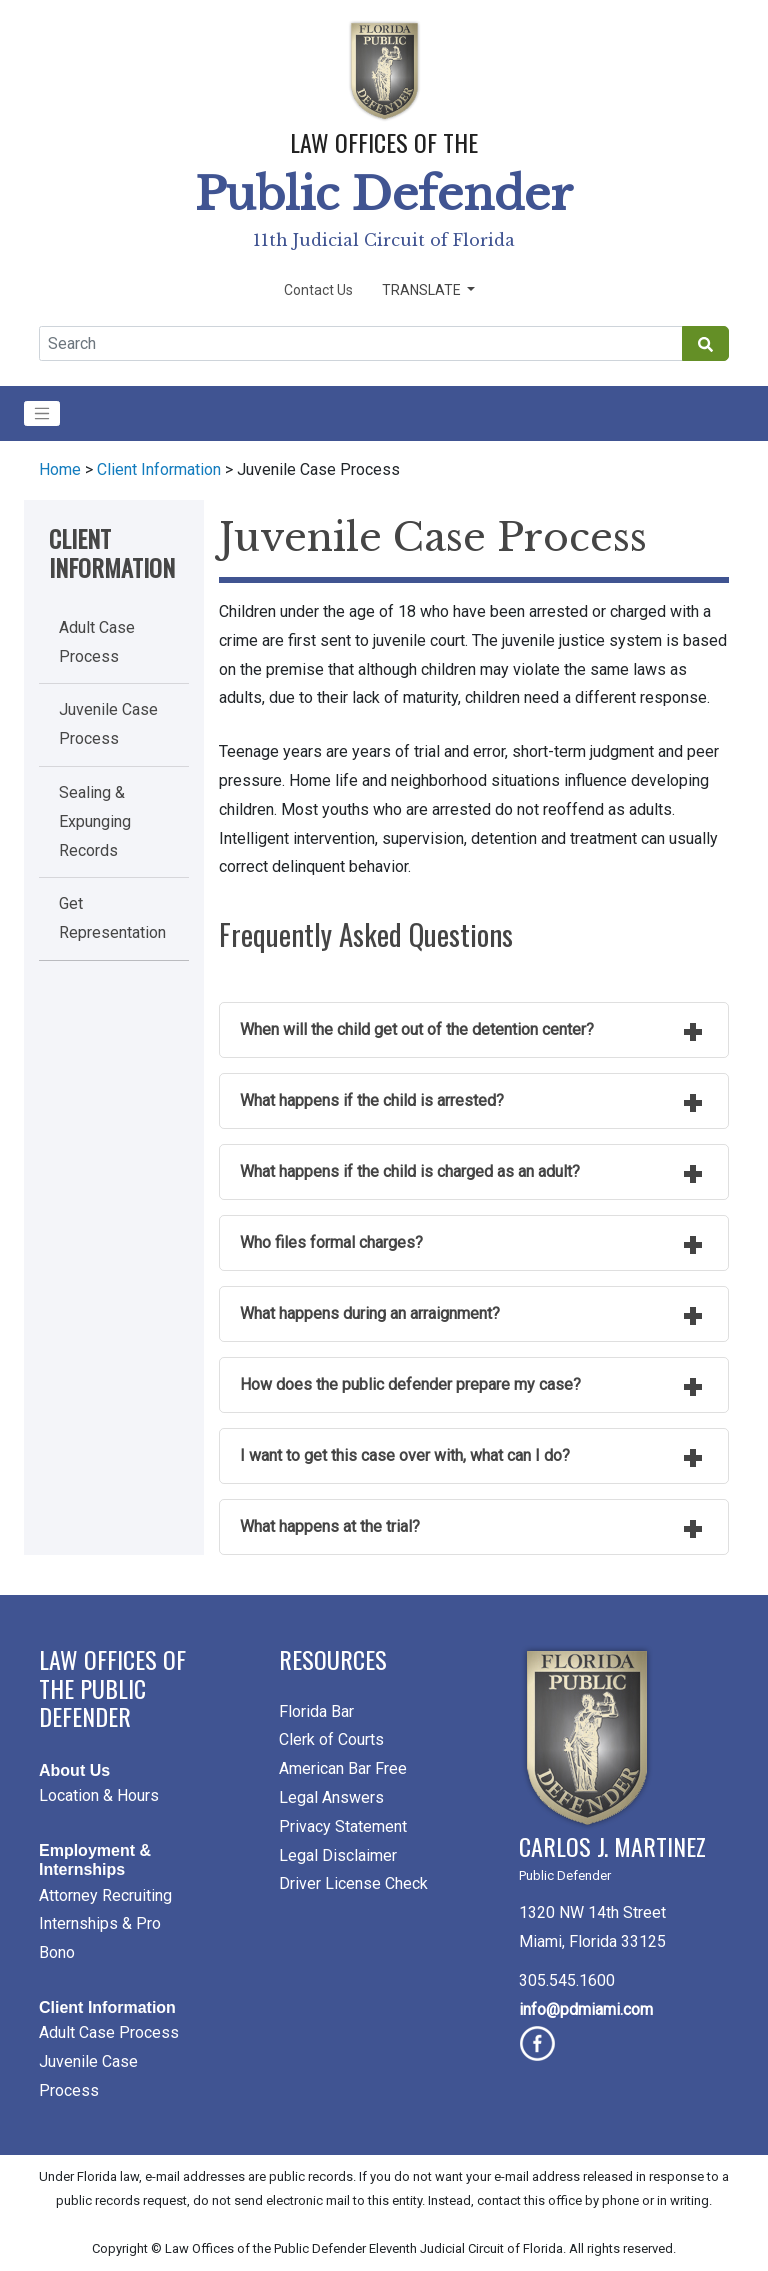  I want to click on Florida Bar, so click(316, 1711).